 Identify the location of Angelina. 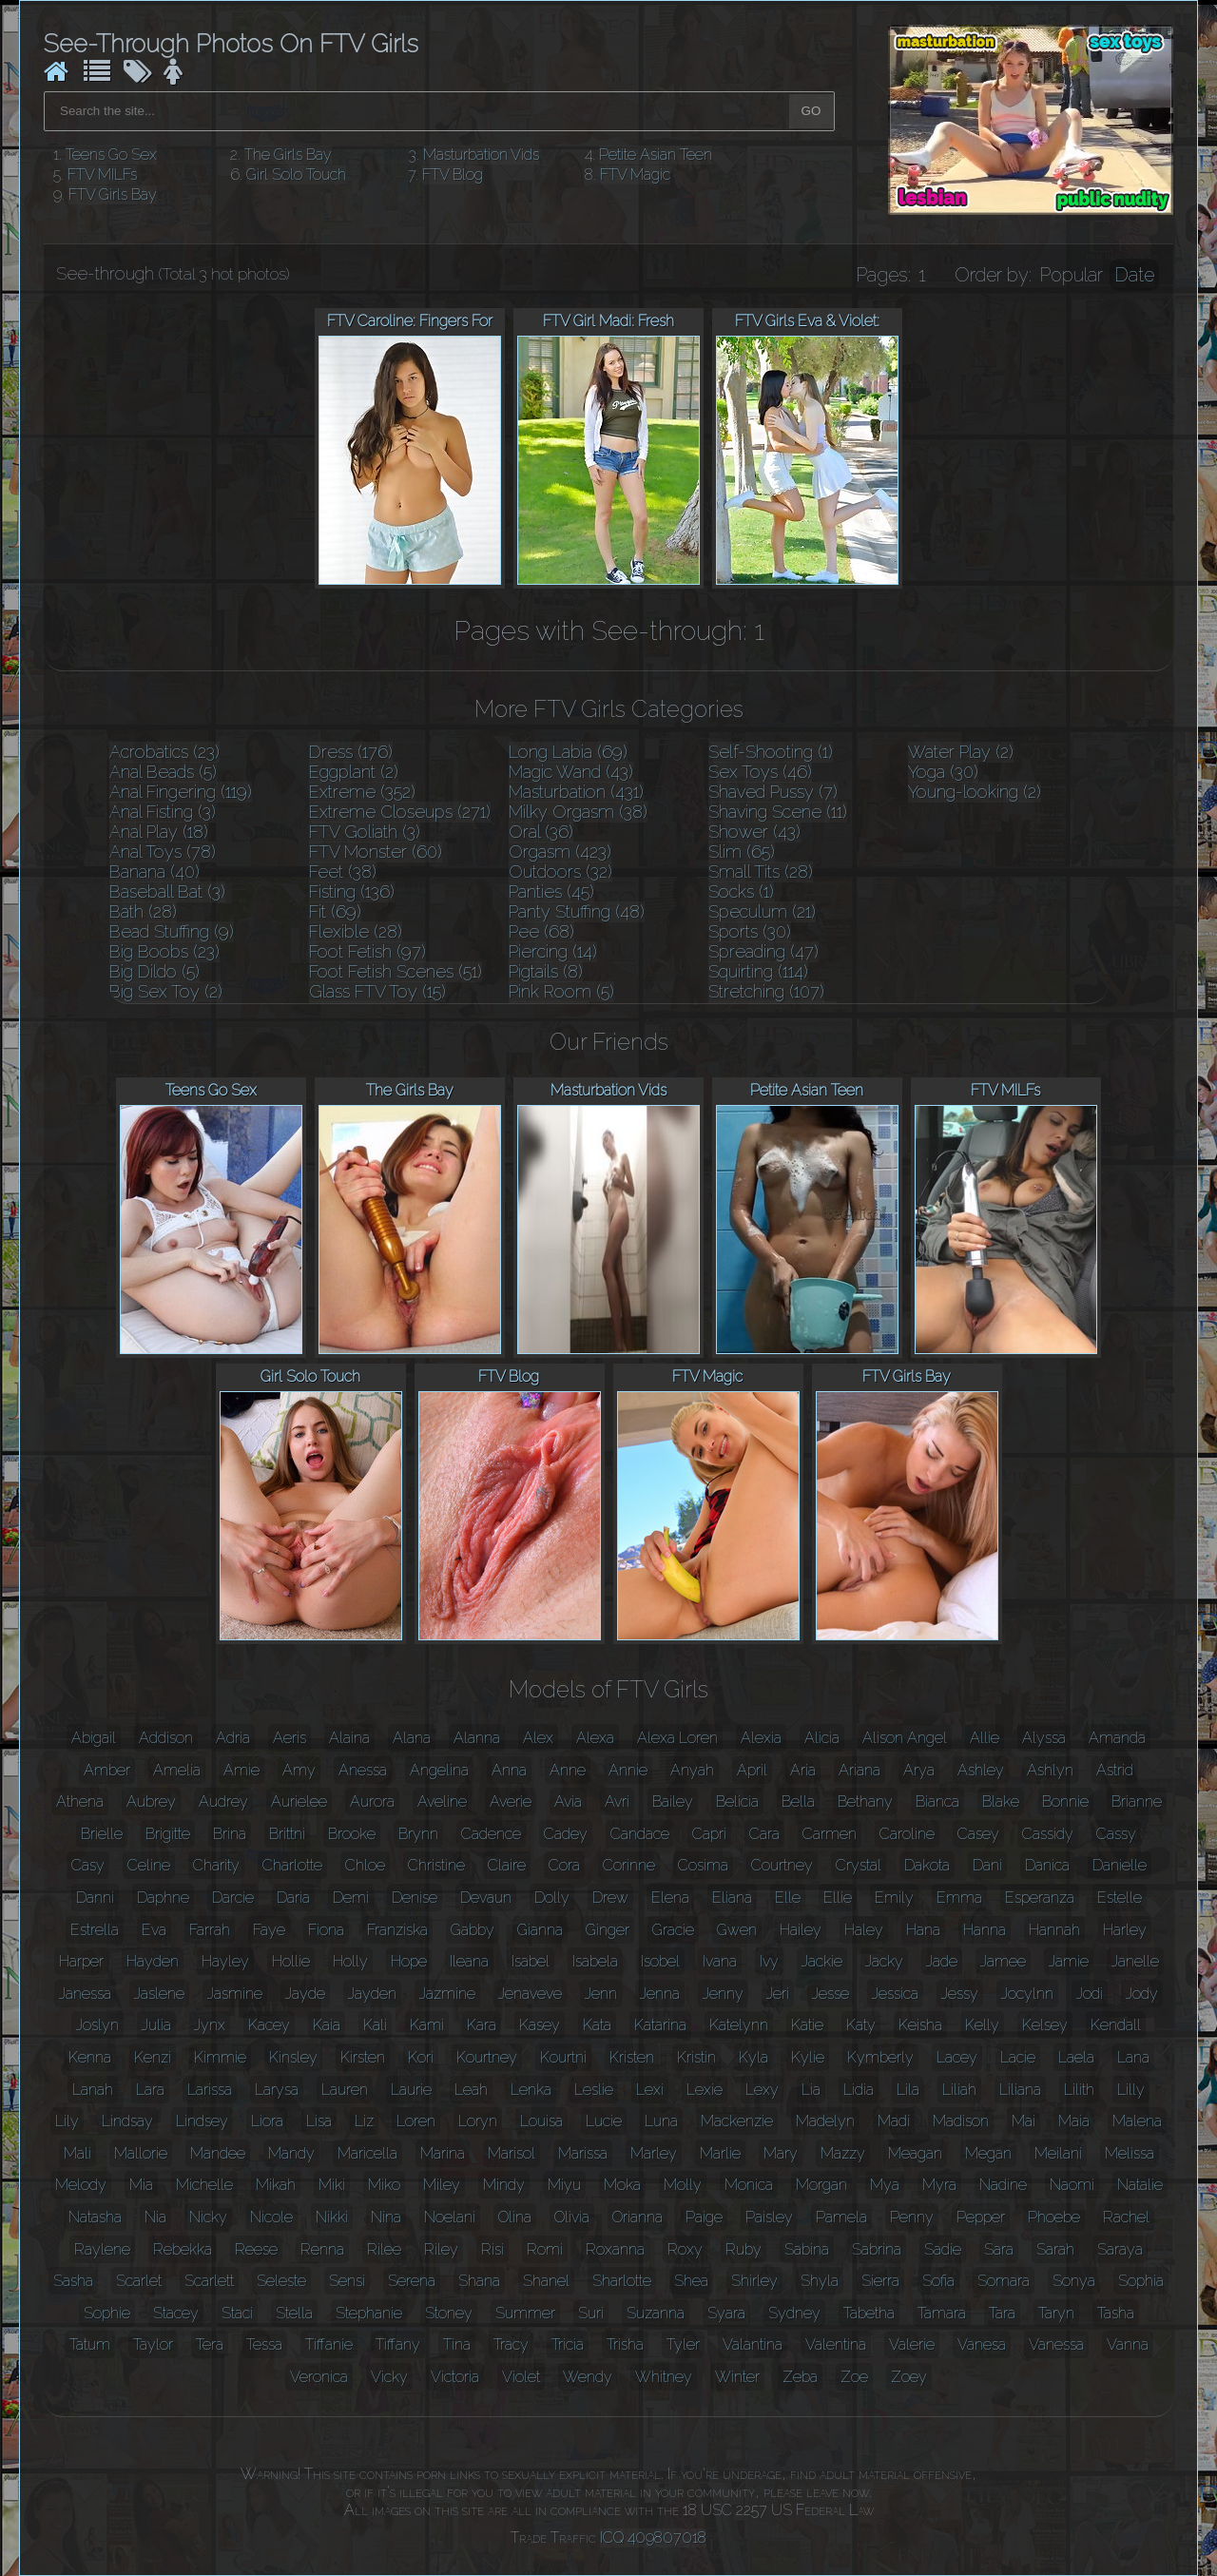
(439, 1770).